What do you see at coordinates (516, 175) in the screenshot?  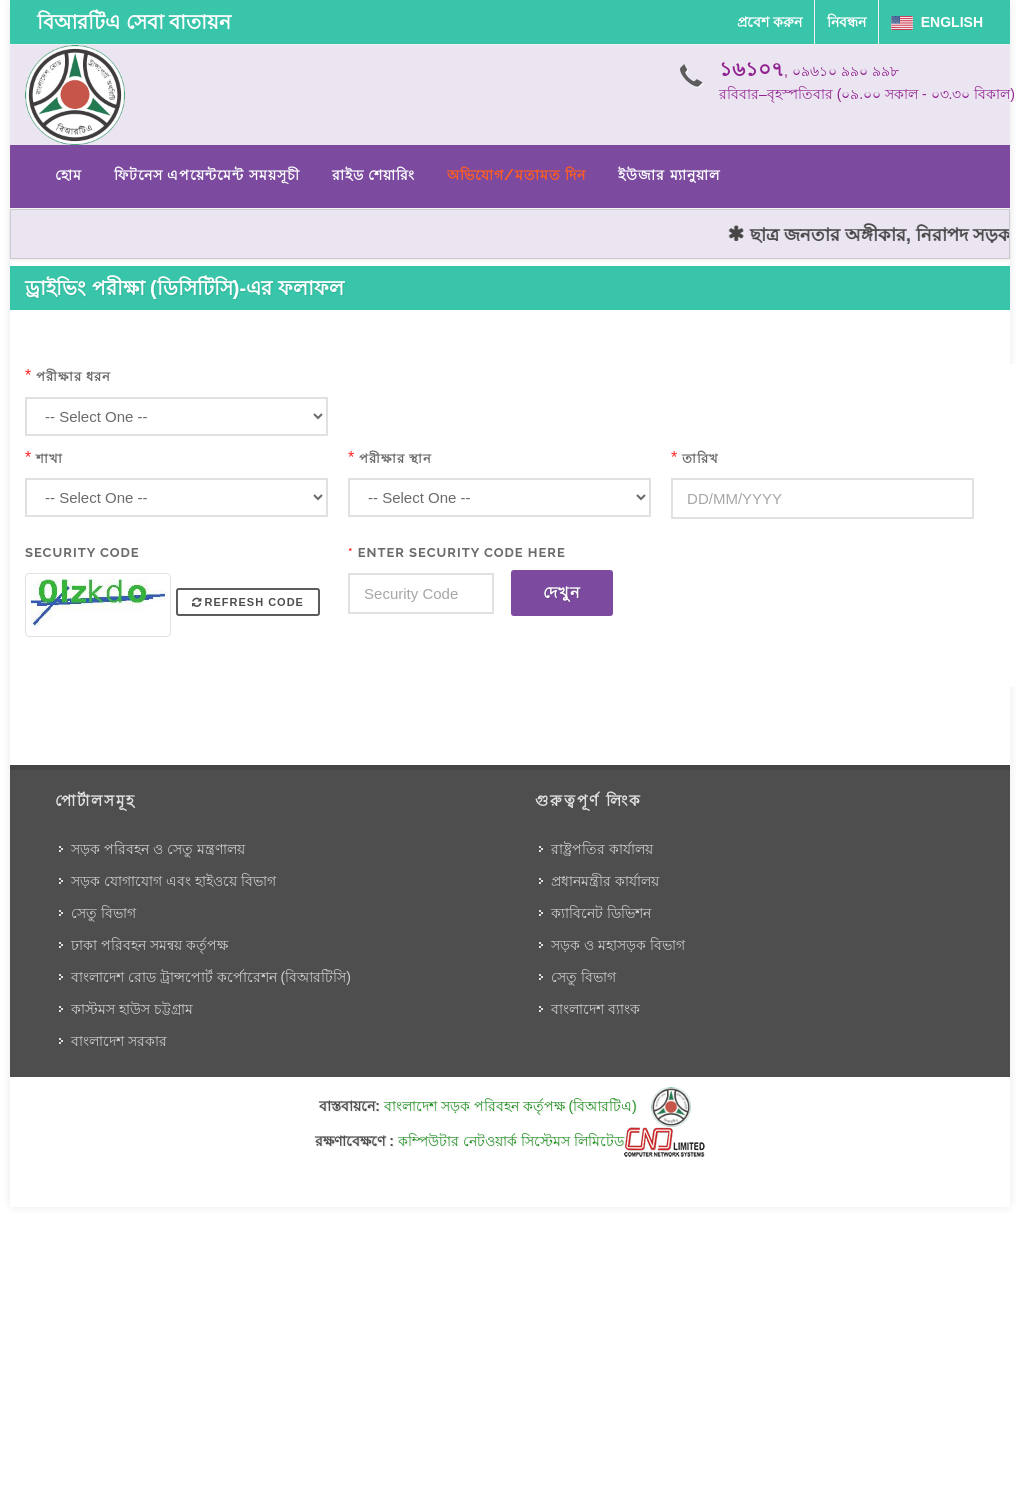 I see `অভিযোগ/মতামত দিন` at bounding box center [516, 175].